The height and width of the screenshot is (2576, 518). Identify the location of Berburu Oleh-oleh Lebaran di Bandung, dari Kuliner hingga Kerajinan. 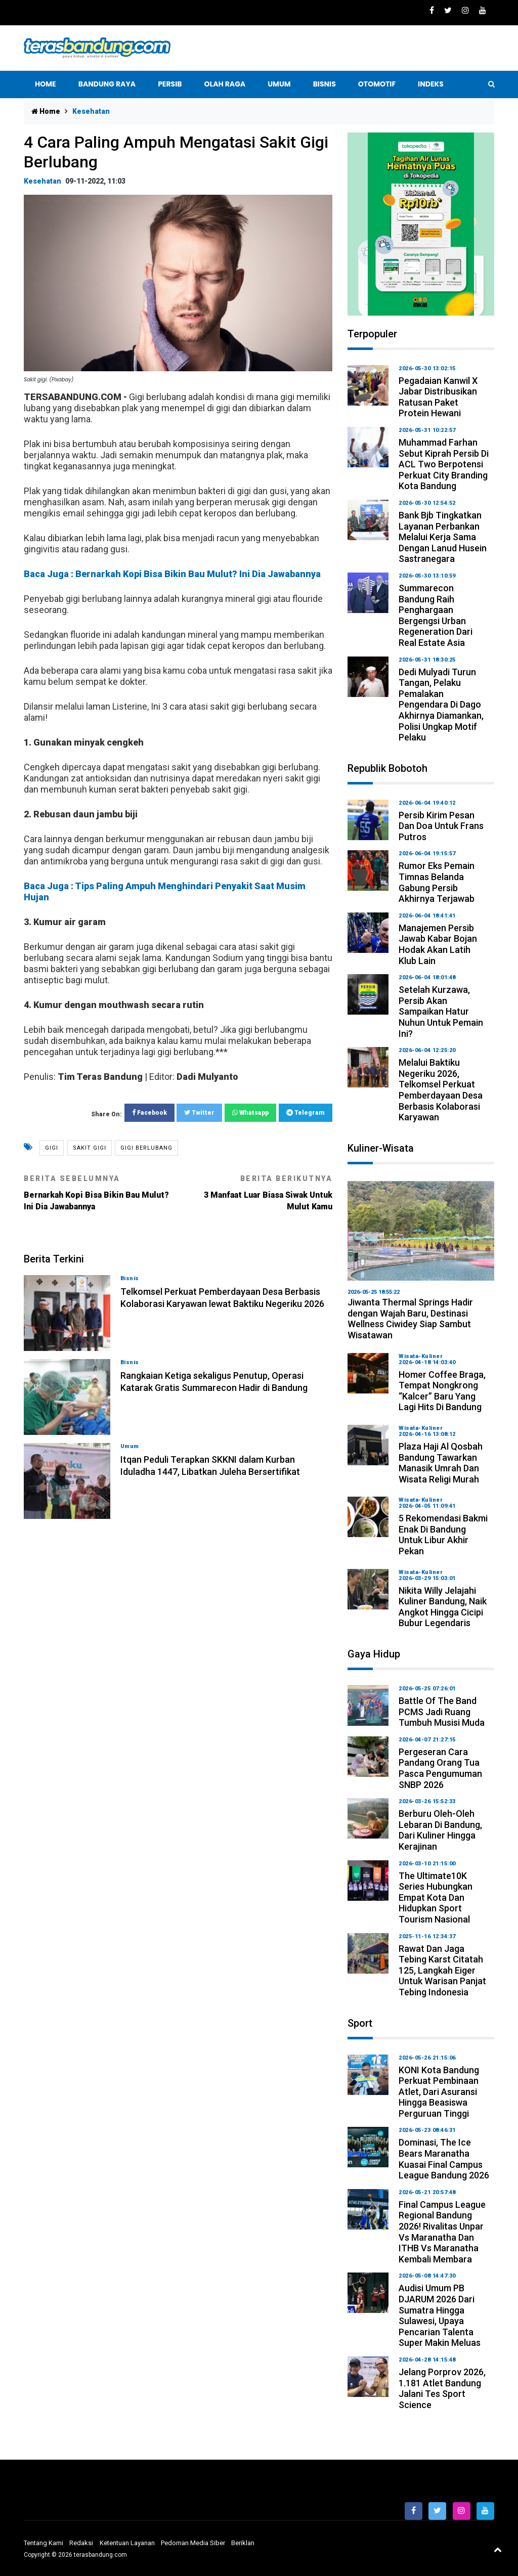
(440, 1830).